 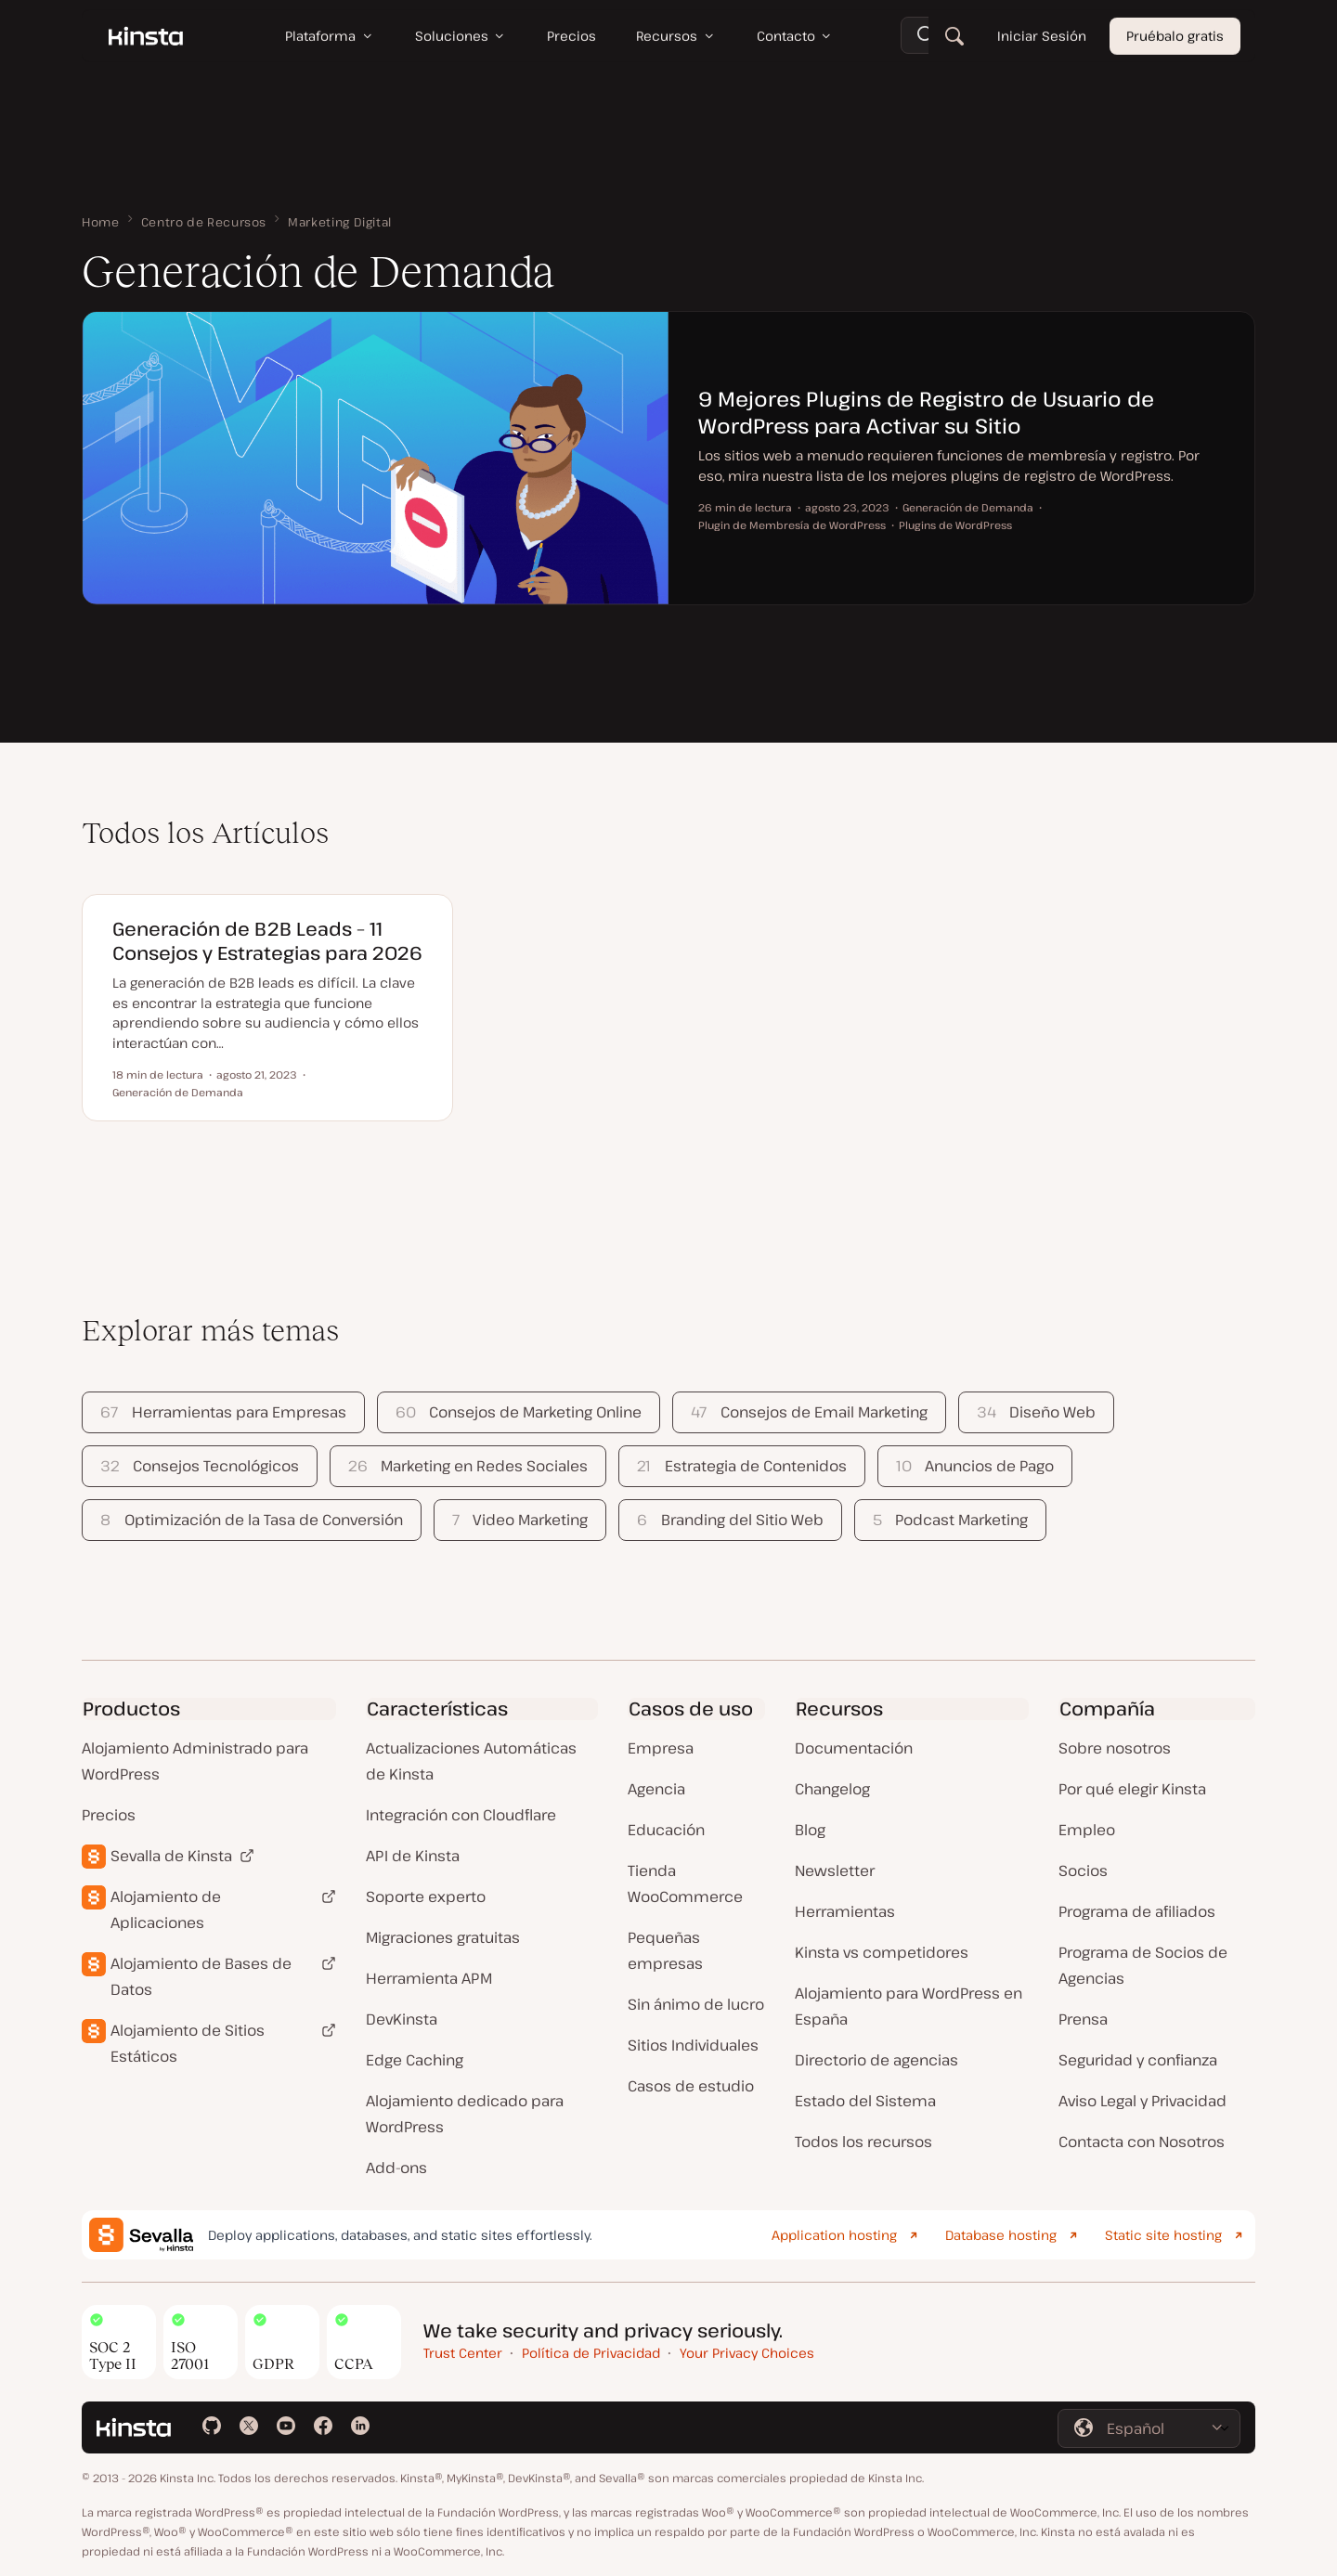 What do you see at coordinates (1041, 36) in the screenshot?
I see `Iniciar Sesión` at bounding box center [1041, 36].